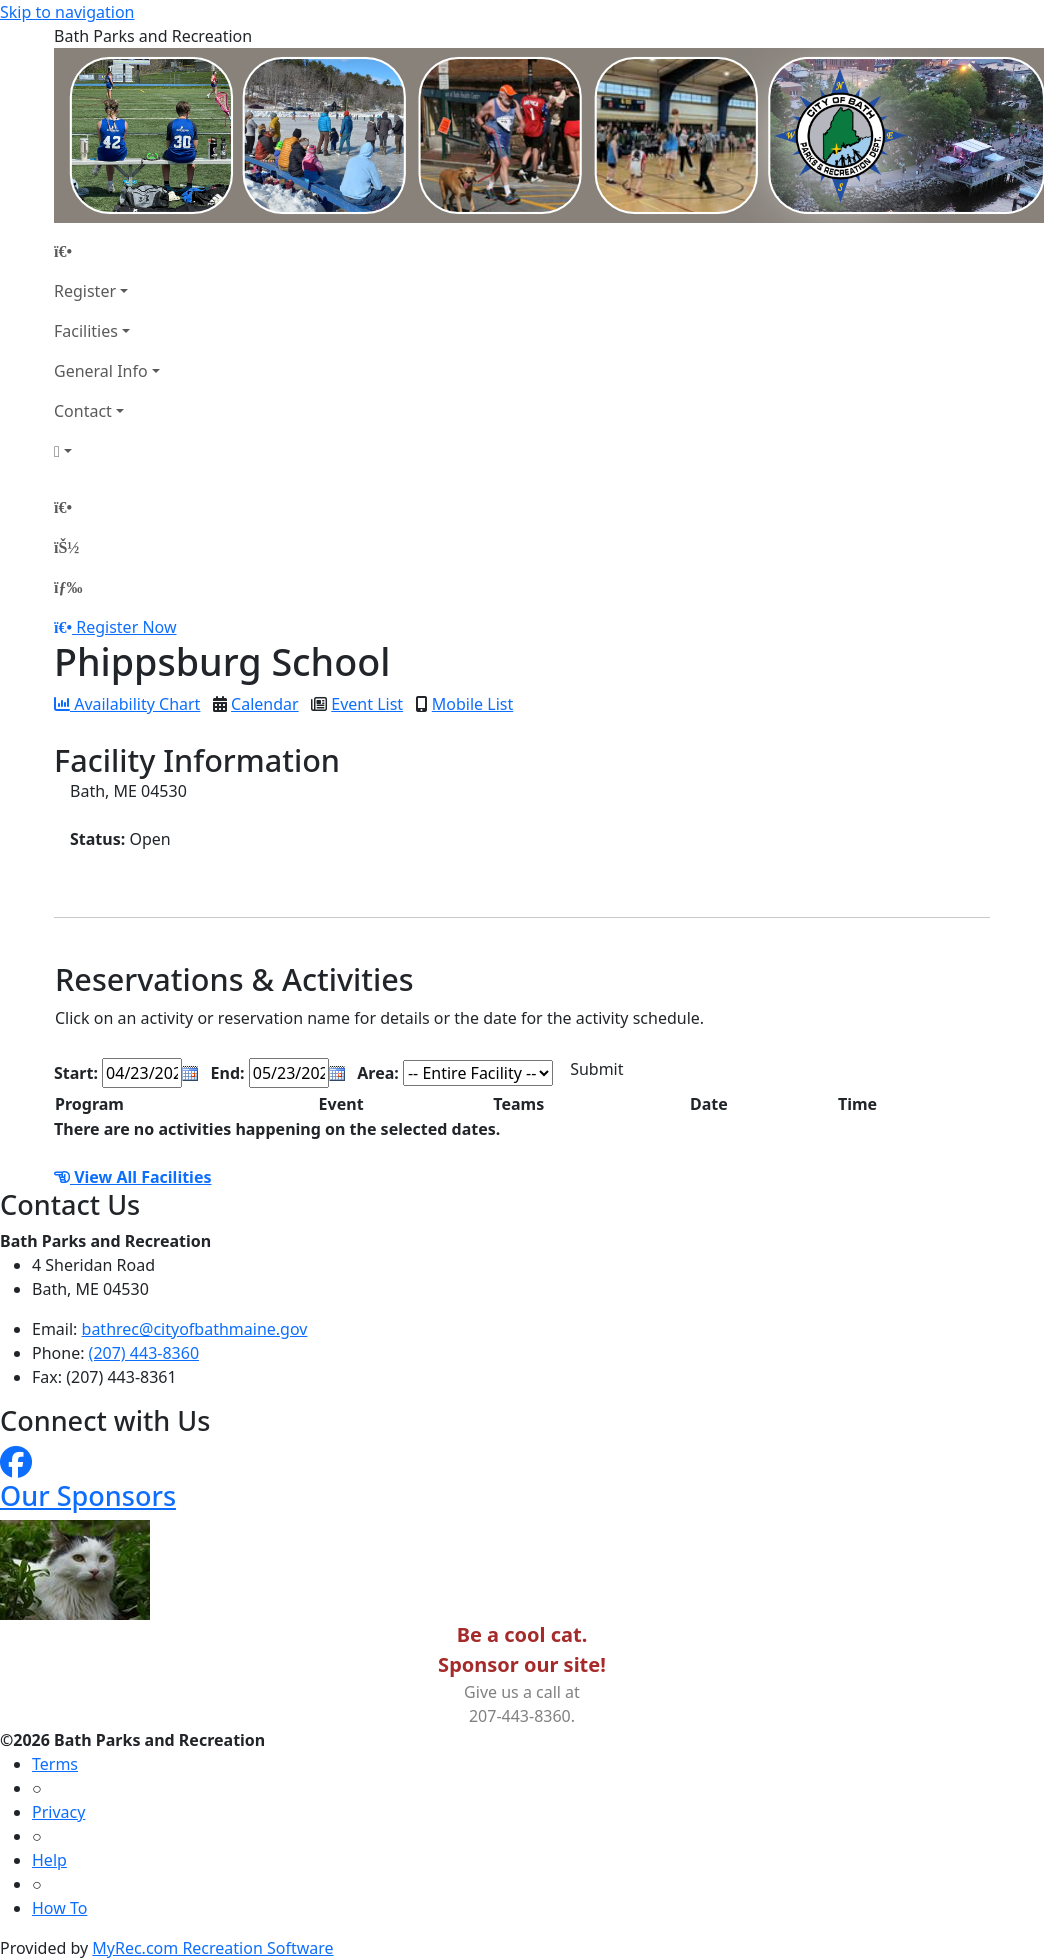 This screenshot has width=1044, height=1959. Describe the element at coordinates (101, 371) in the screenshot. I see `General Info` at that location.